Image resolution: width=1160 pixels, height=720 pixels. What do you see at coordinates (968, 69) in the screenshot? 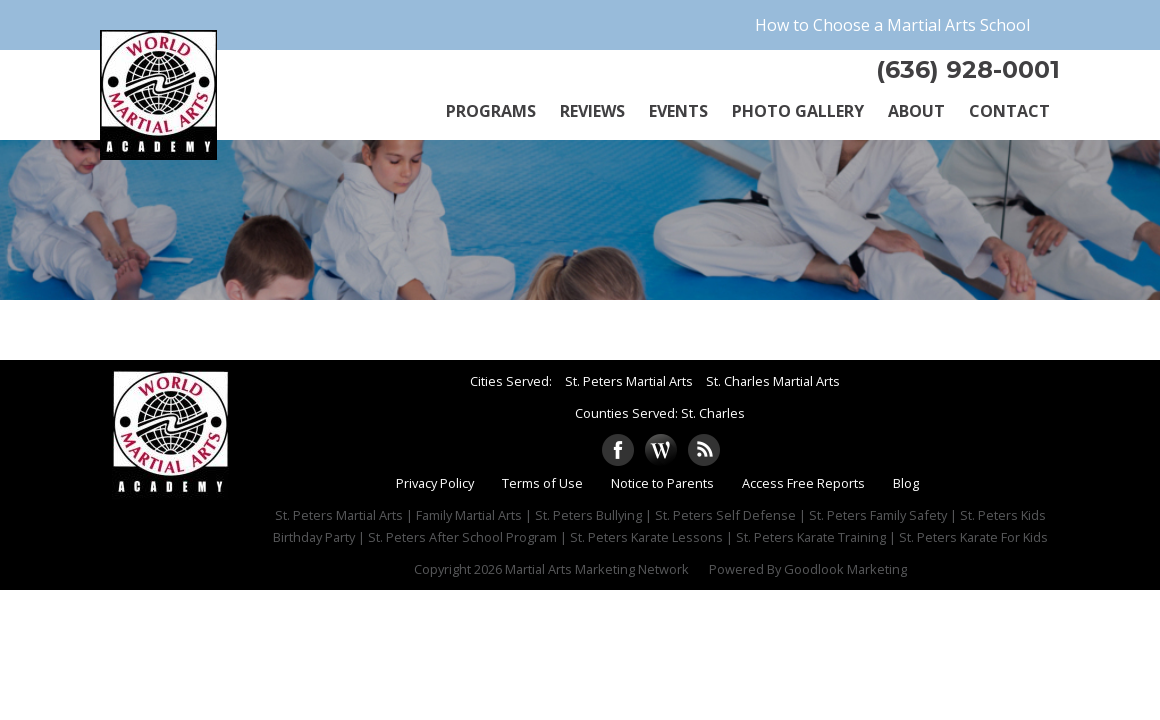
I see `(636) 928-0001` at bounding box center [968, 69].